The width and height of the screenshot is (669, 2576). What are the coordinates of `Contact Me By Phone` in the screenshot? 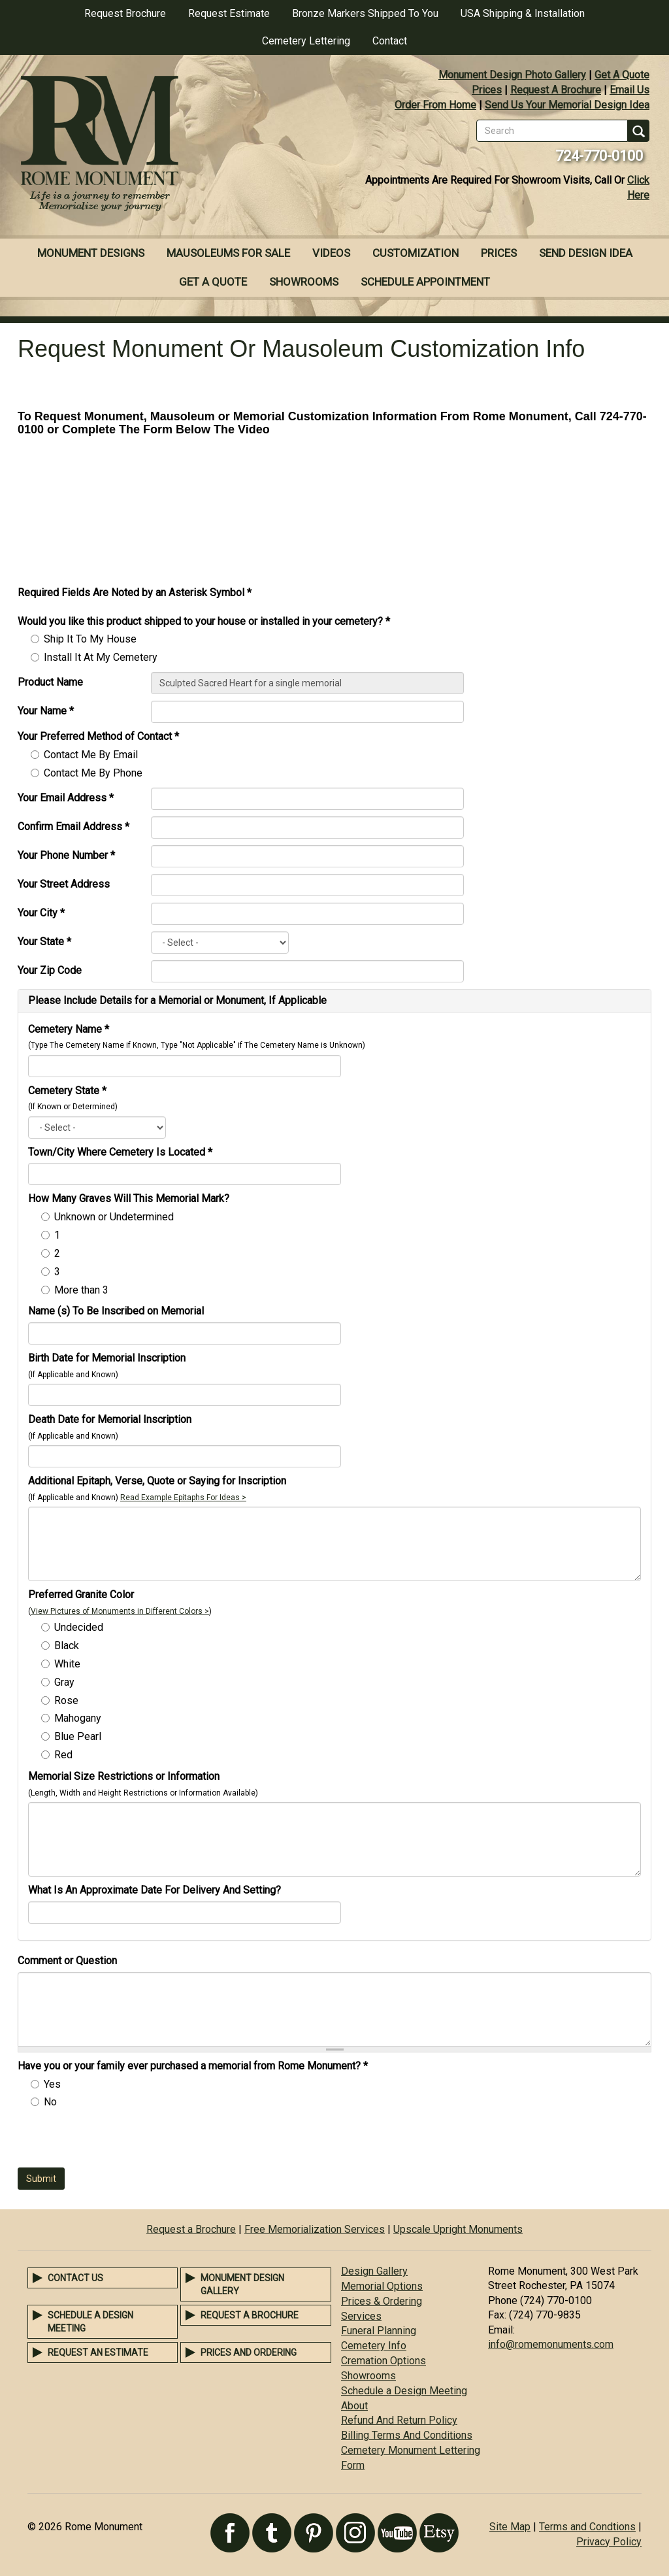 It's located at (93, 773).